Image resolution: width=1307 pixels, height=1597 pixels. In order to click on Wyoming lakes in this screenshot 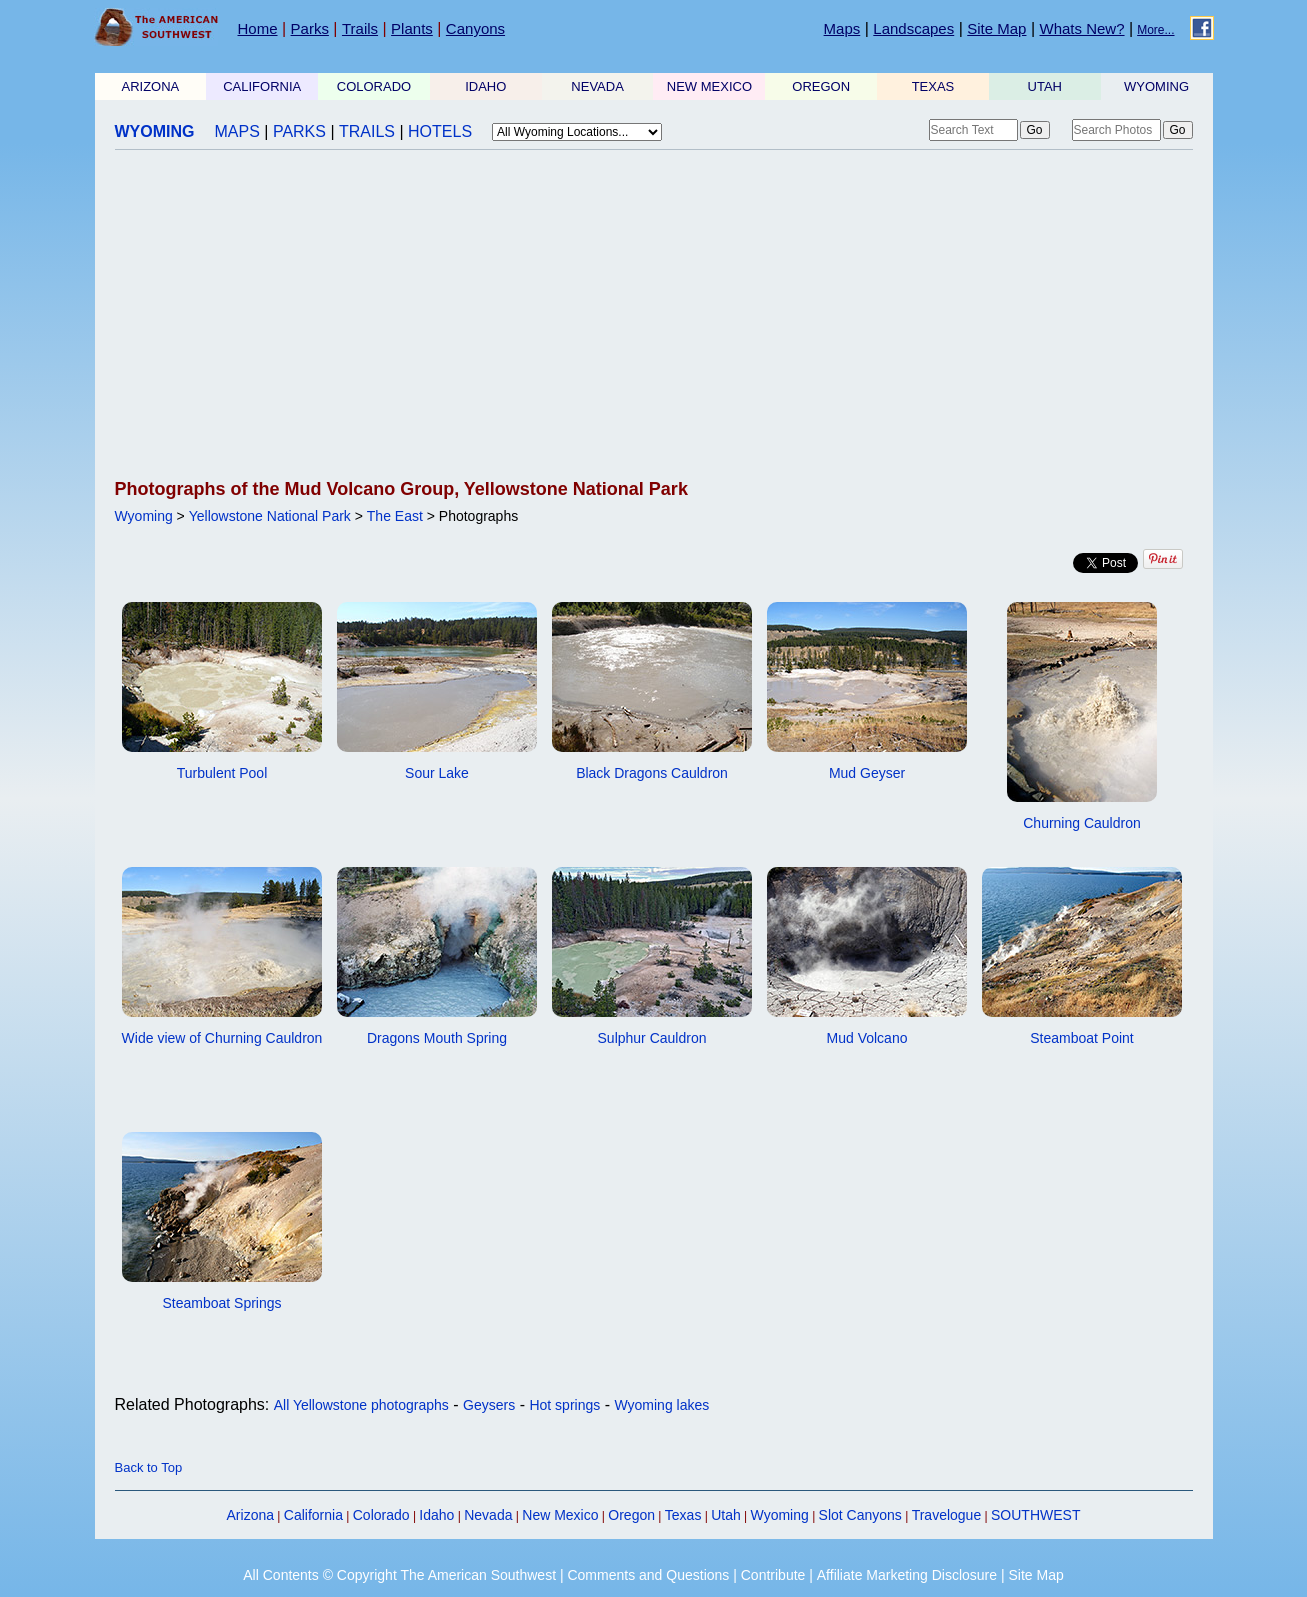, I will do `click(661, 1405)`.